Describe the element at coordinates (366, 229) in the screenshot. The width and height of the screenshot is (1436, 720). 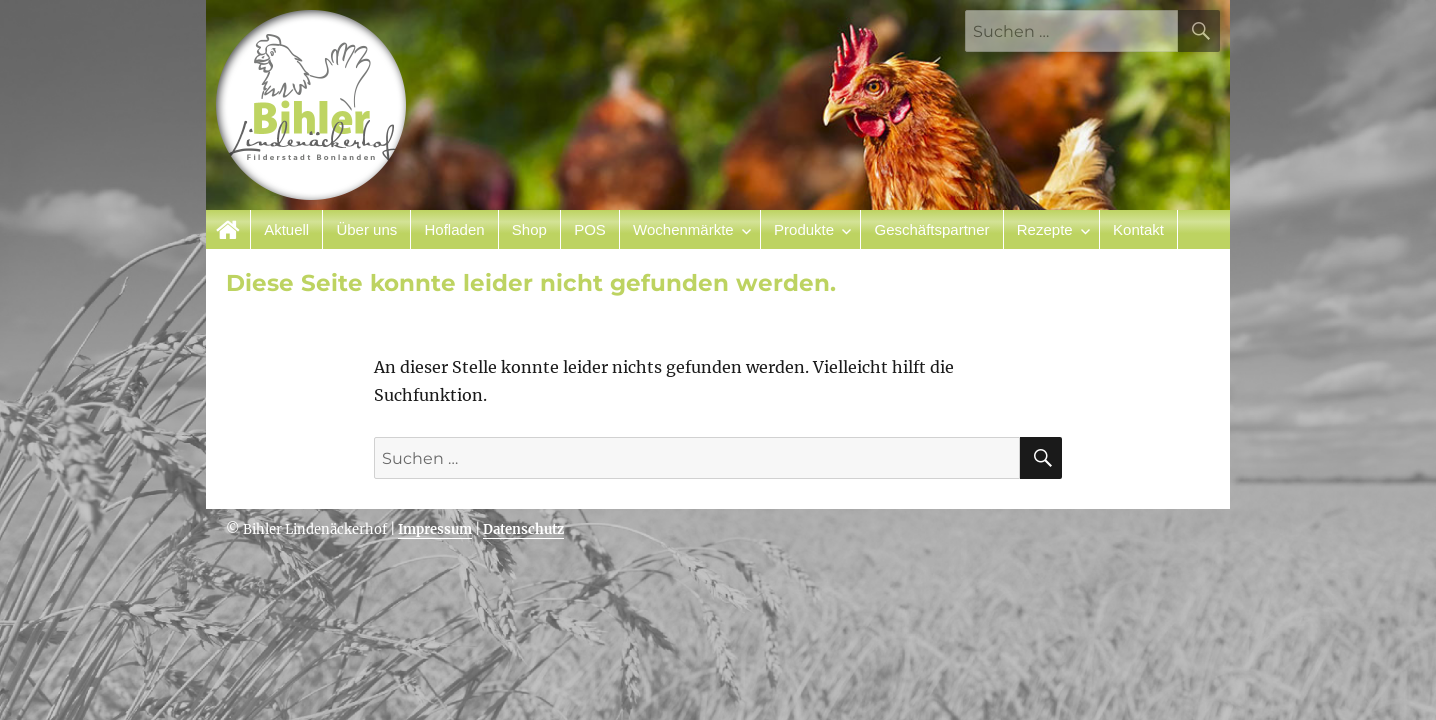
I see `Über uns` at that location.